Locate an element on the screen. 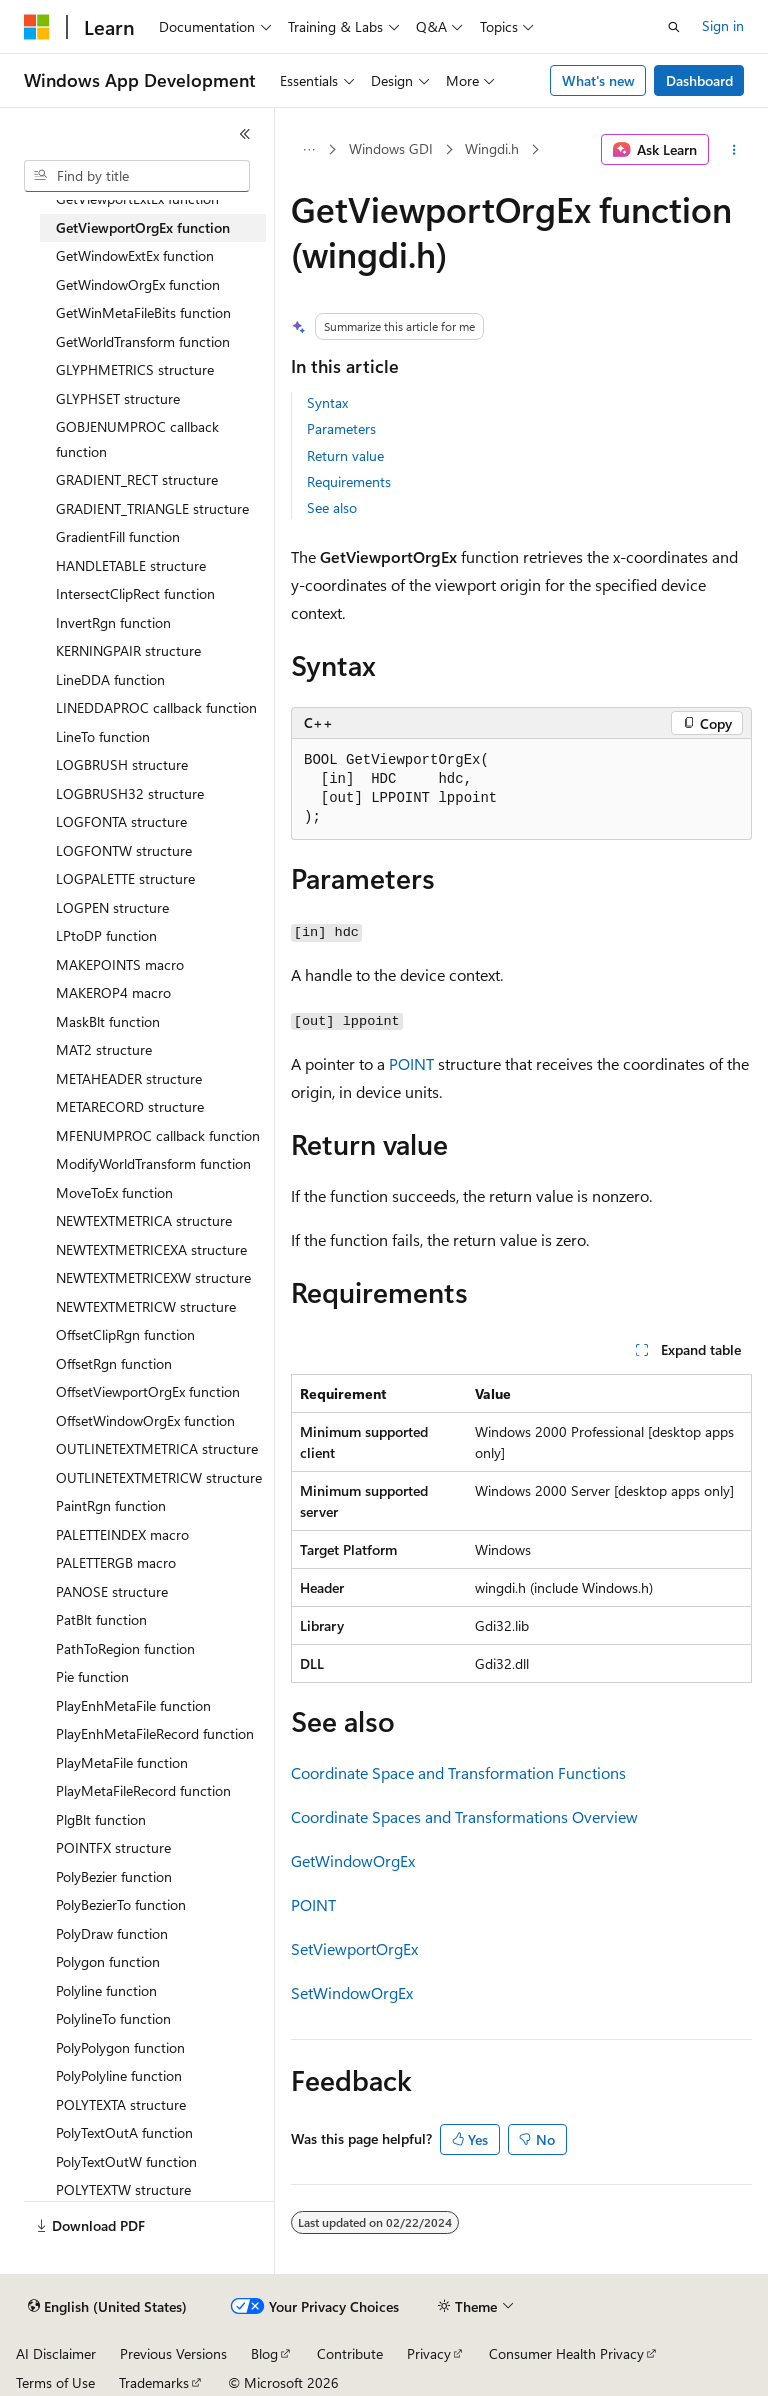 Image resolution: width=768 pixels, height=2396 pixels. HANDLETABLE structure [treeitem] is located at coordinates (131, 565).